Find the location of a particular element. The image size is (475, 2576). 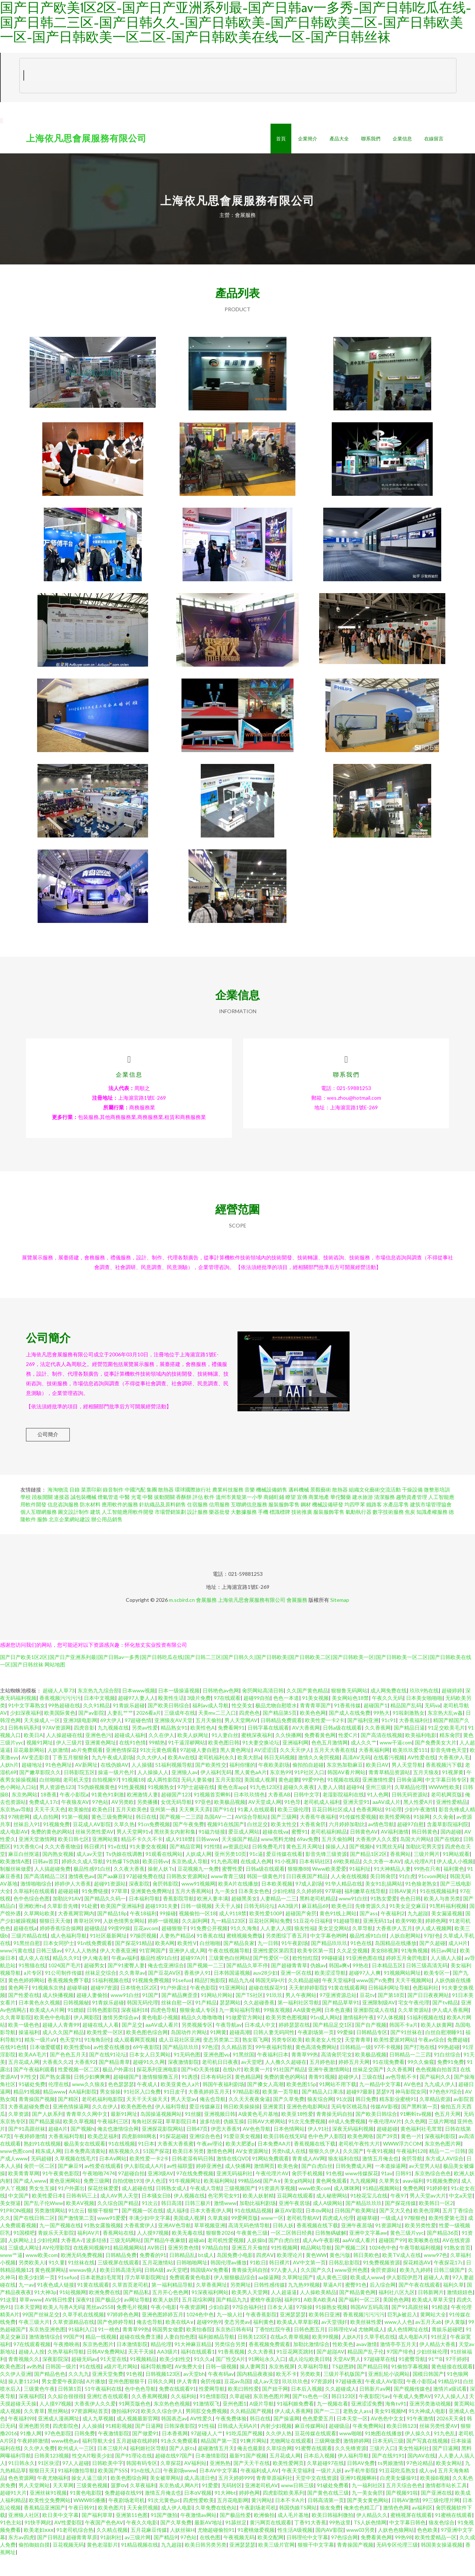

91亚洲网站 is located at coordinates (232, 2007).